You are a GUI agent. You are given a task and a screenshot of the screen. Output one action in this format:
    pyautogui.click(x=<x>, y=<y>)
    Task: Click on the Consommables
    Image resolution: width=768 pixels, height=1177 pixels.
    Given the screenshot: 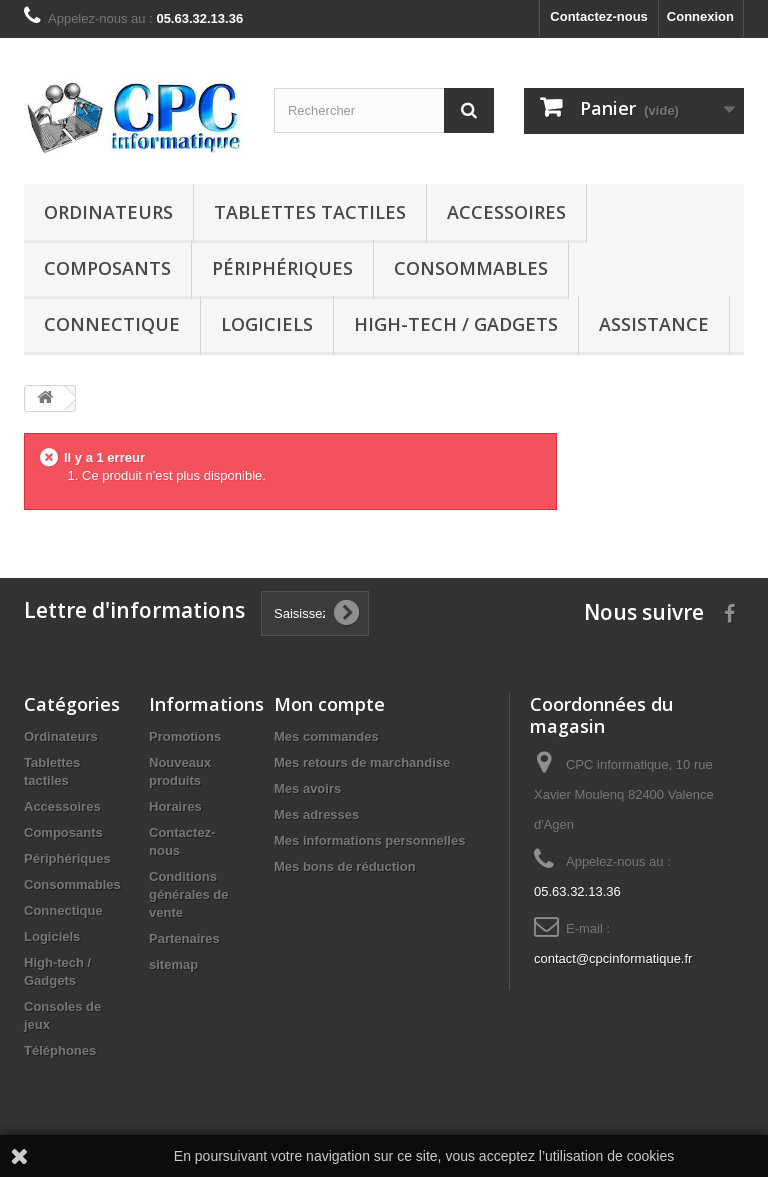 What is the action you would take?
    pyautogui.click(x=471, y=268)
    